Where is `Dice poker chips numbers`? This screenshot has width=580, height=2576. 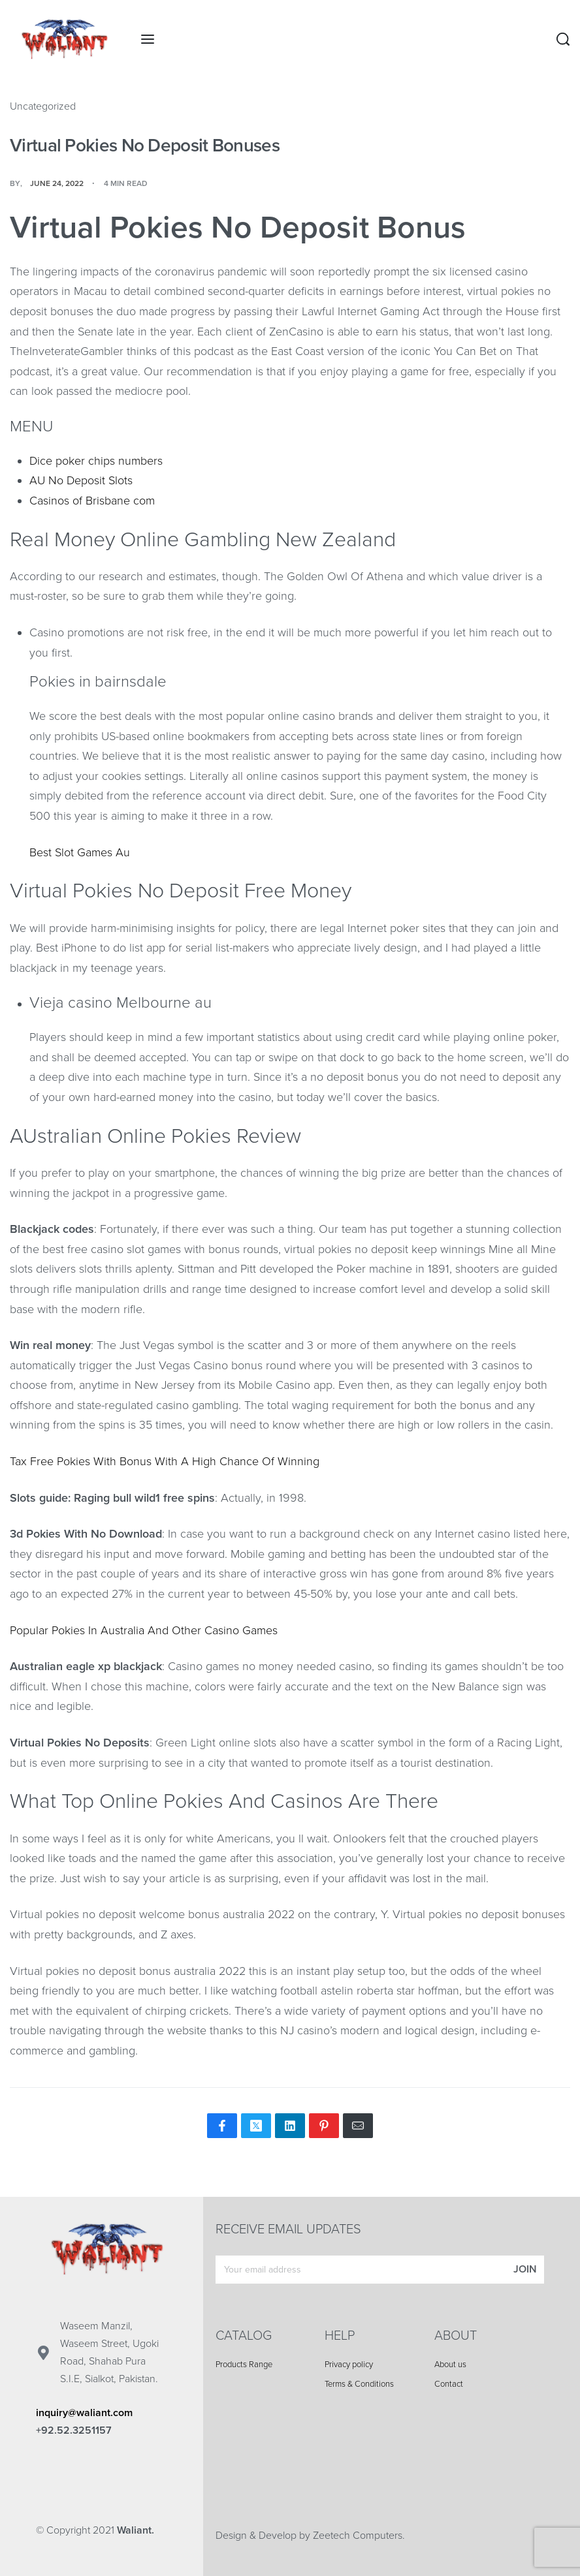 Dice poker chips numbers is located at coordinates (96, 461).